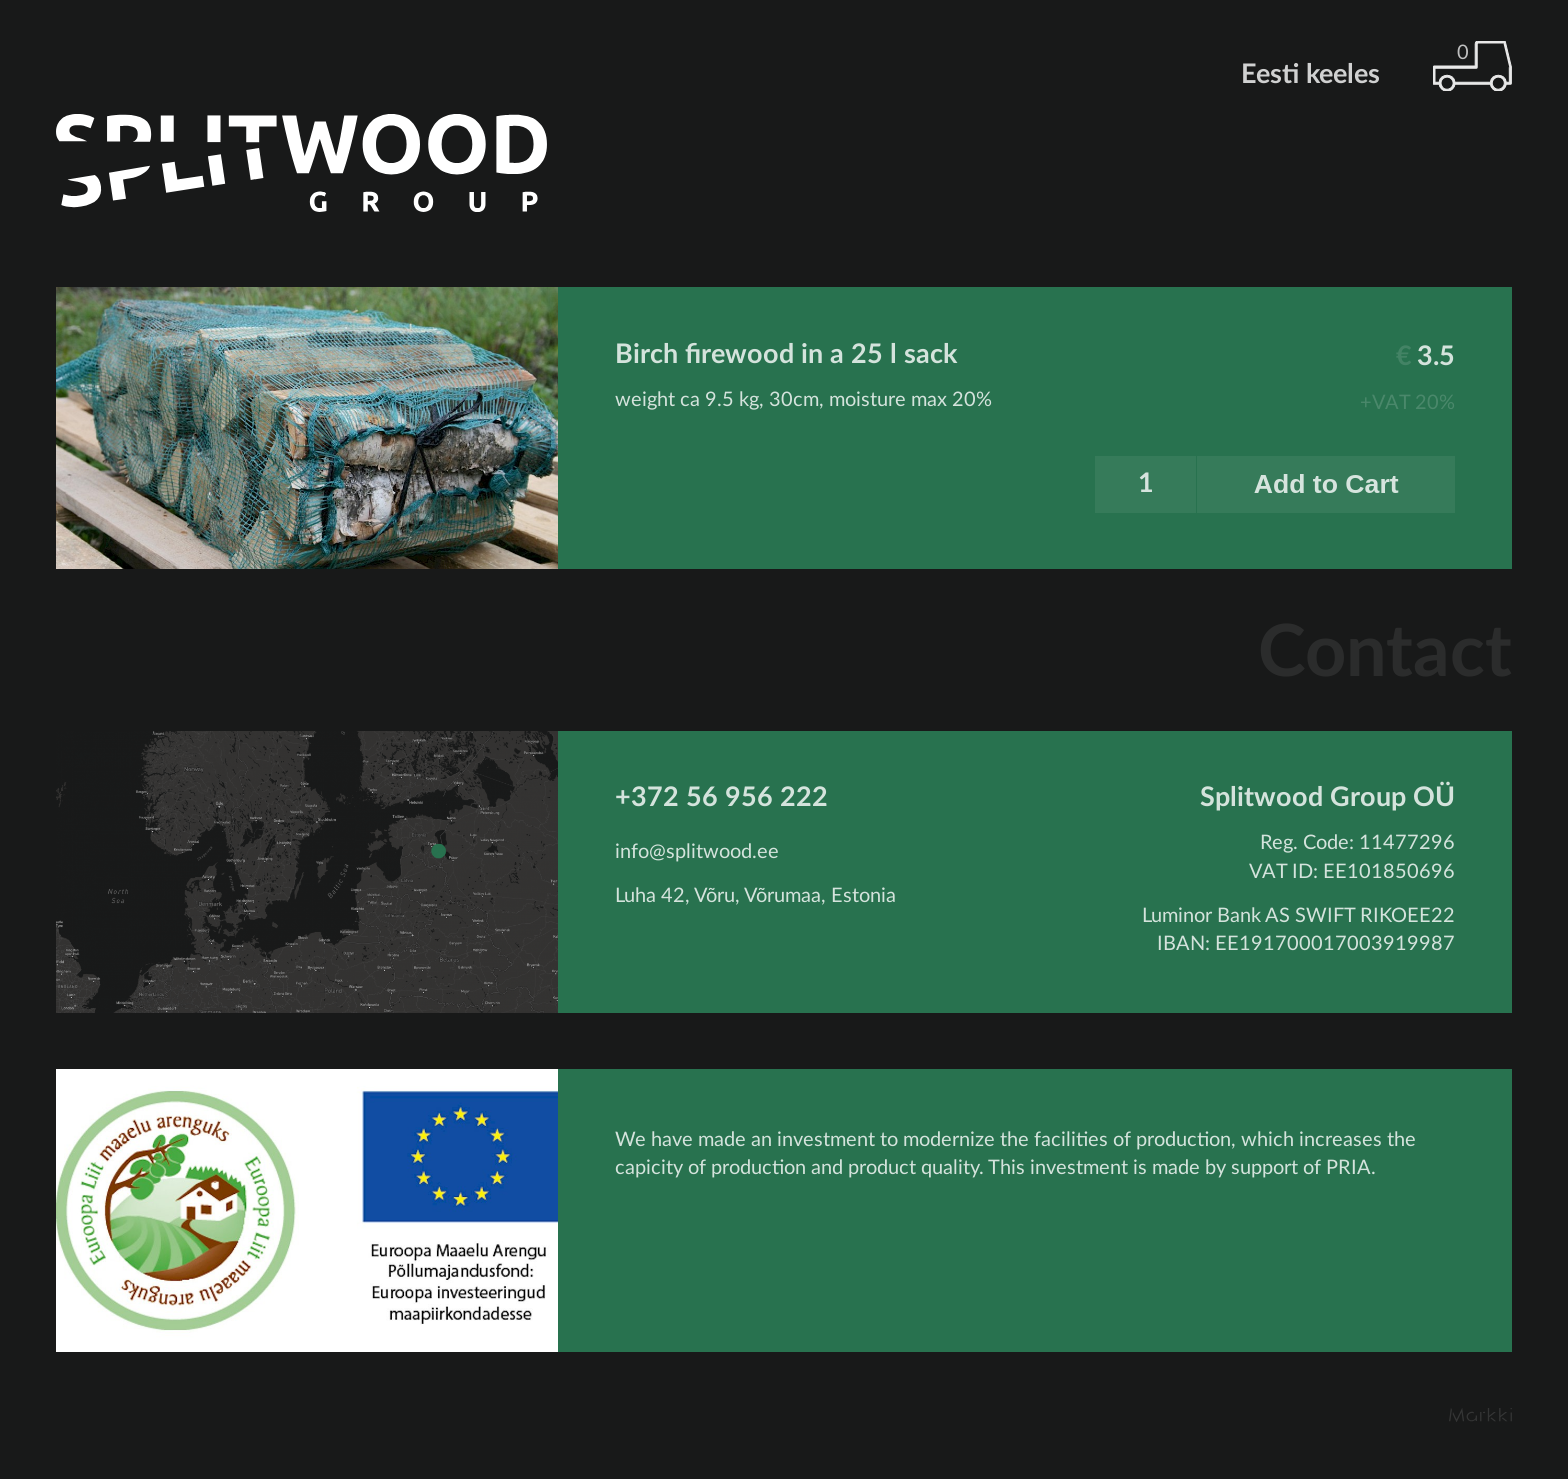 Image resolution: width=1568 pixels, height=1479 pixels. Describe the element at coordinates (1310, 75) in the screenshot. I see `Eesti keeles` at that location.